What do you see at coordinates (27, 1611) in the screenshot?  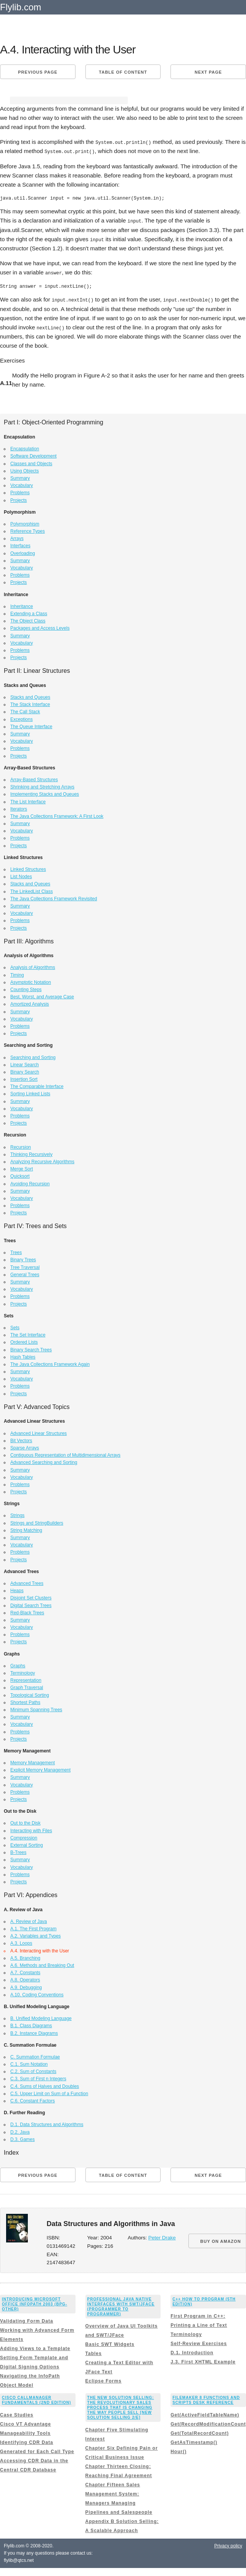 I see `Red-Black Trees` at bounding box center [27, 1611].